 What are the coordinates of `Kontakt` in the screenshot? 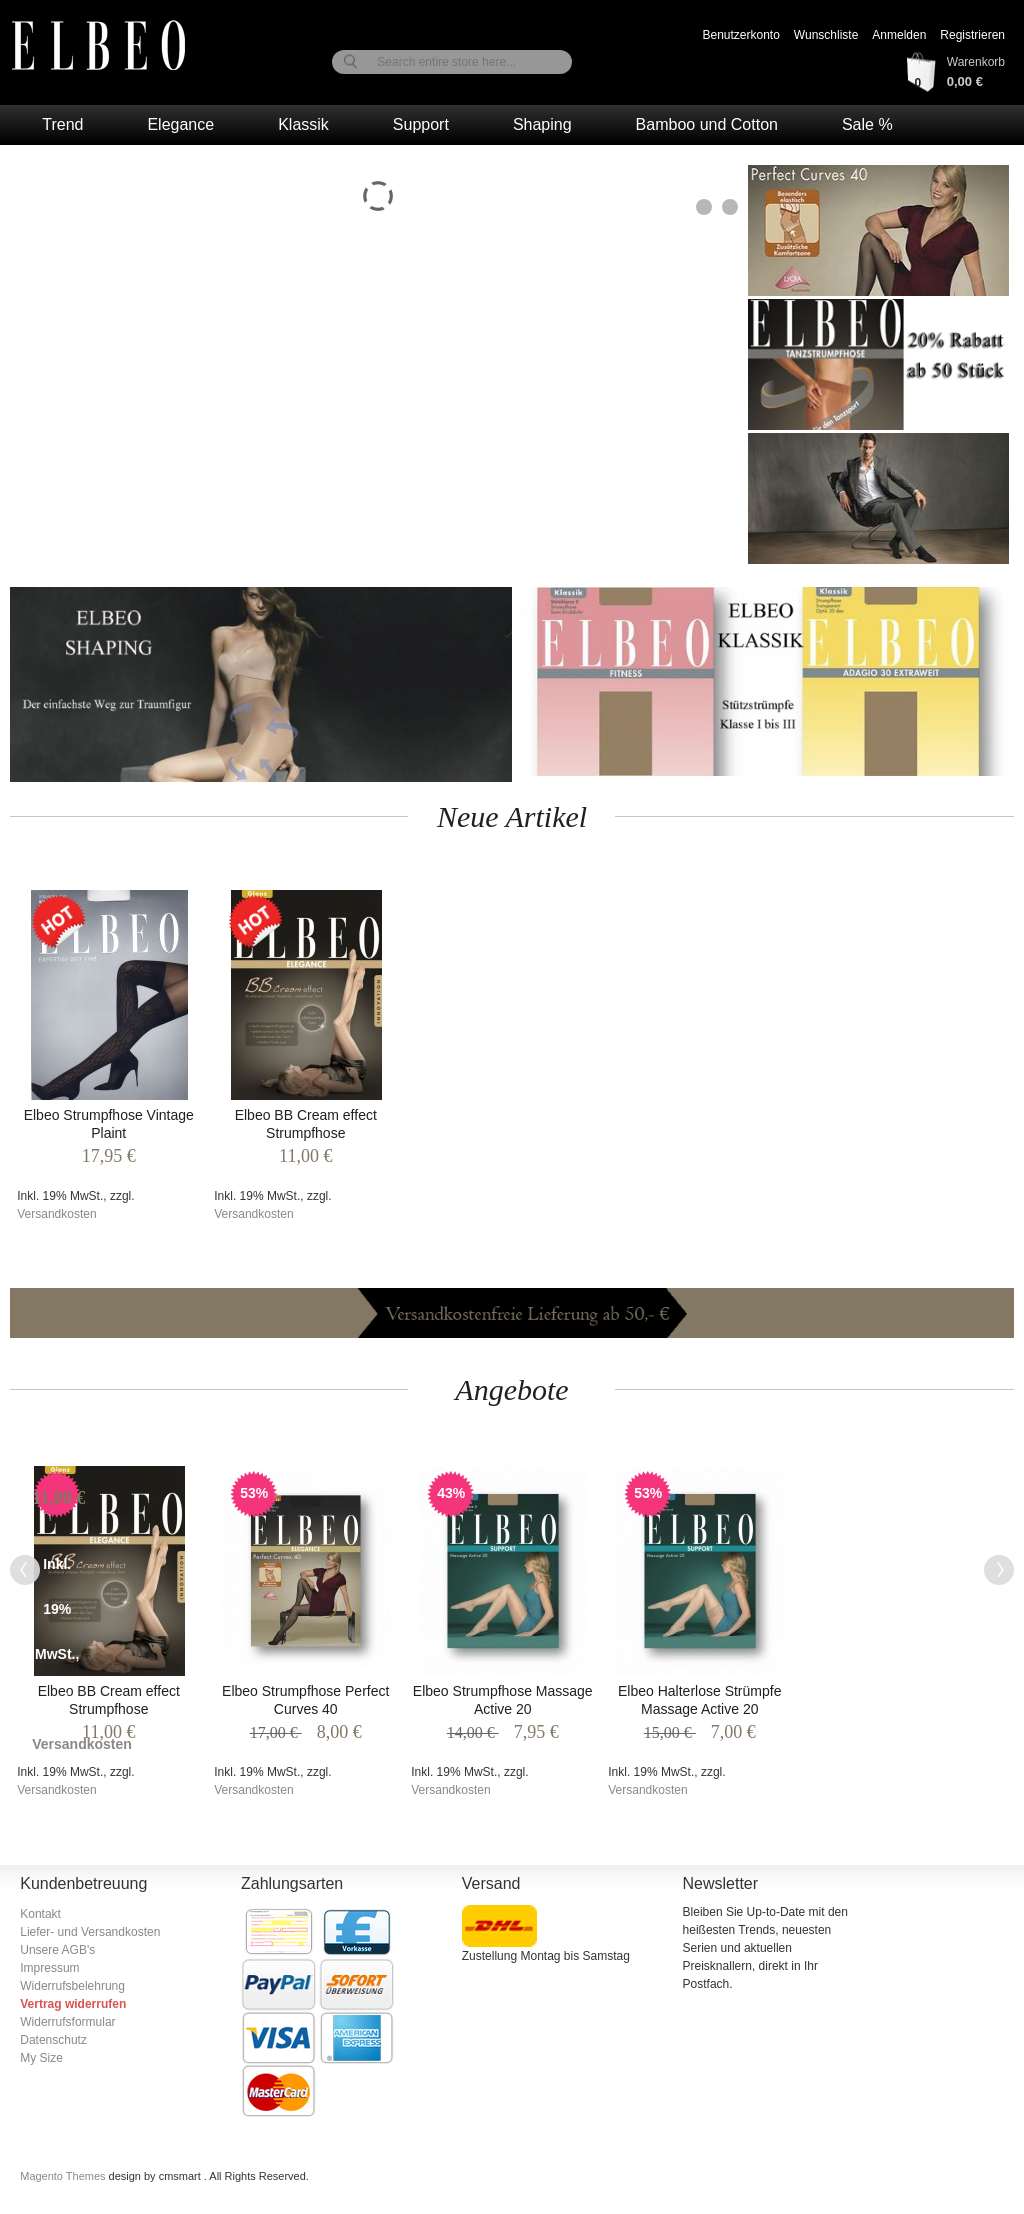 It's located at (40, 1914).